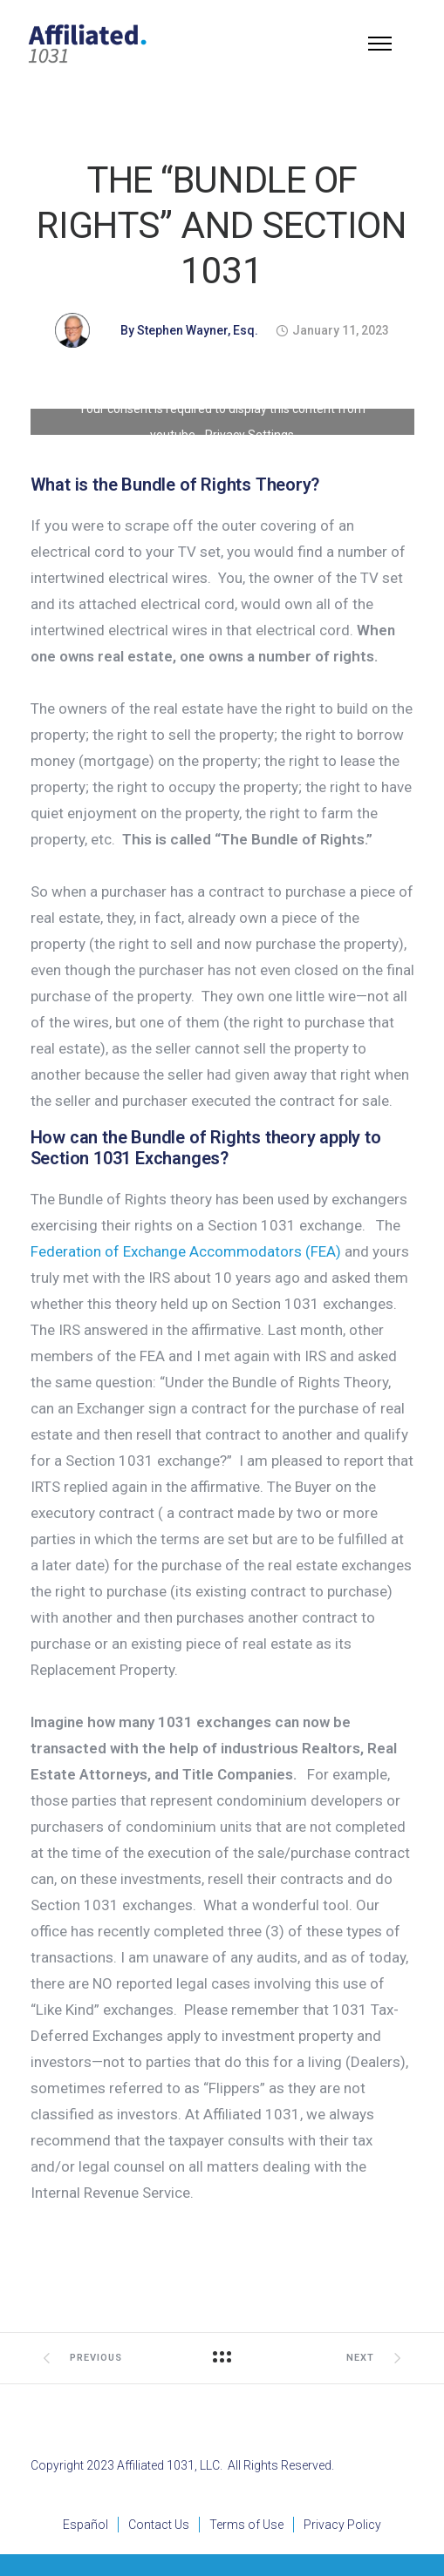 The height and width of the screenshot is (2576, 444). What do you see at coordinates (246, 2525) in the screenshot?
I see `Terms of Use` at bounding box center [246, 2525].